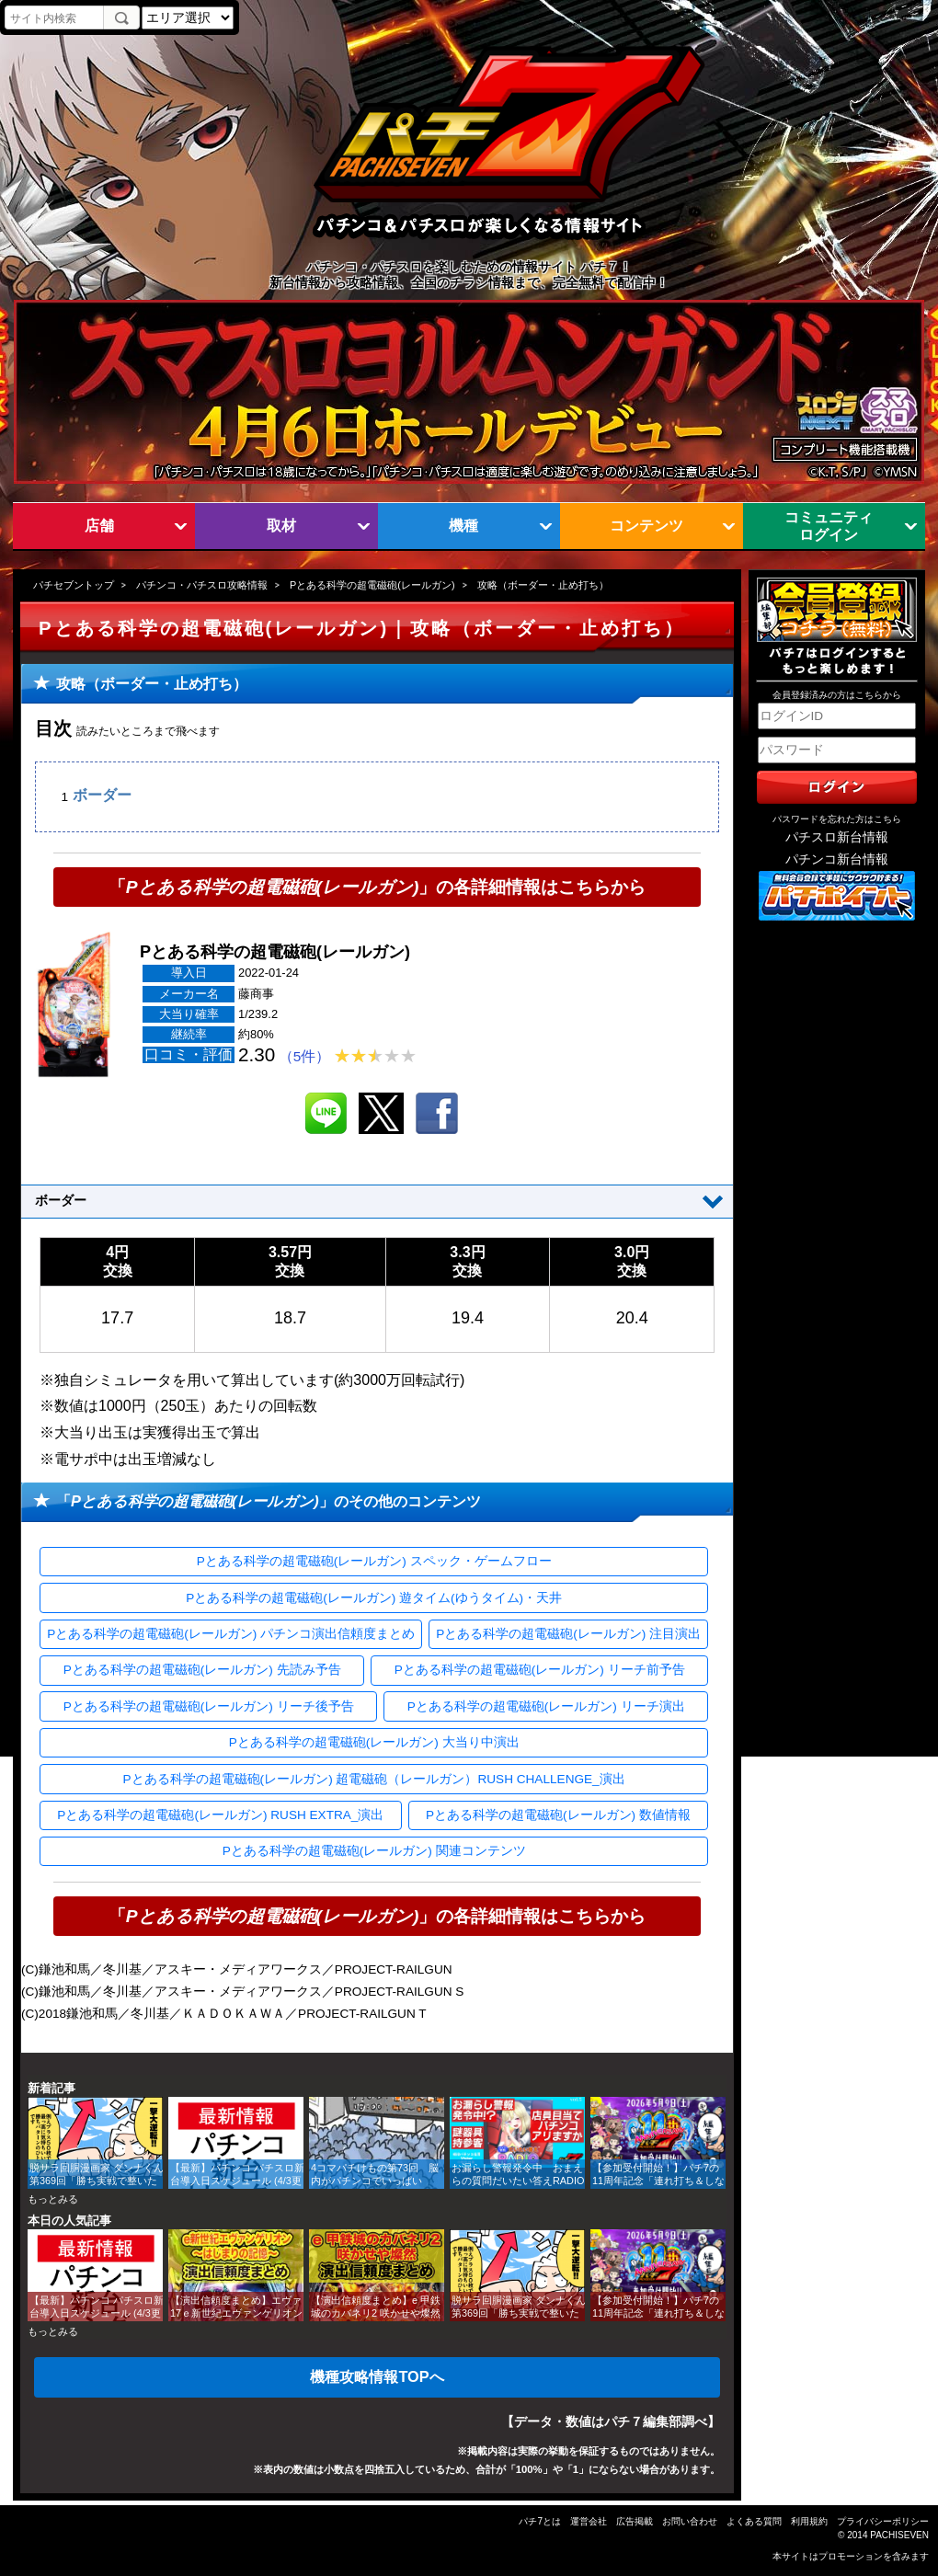  What do you see at coordinates (588, 2521) in the screenshot?
I see `運営会社` at bounding box center [588, 2521].